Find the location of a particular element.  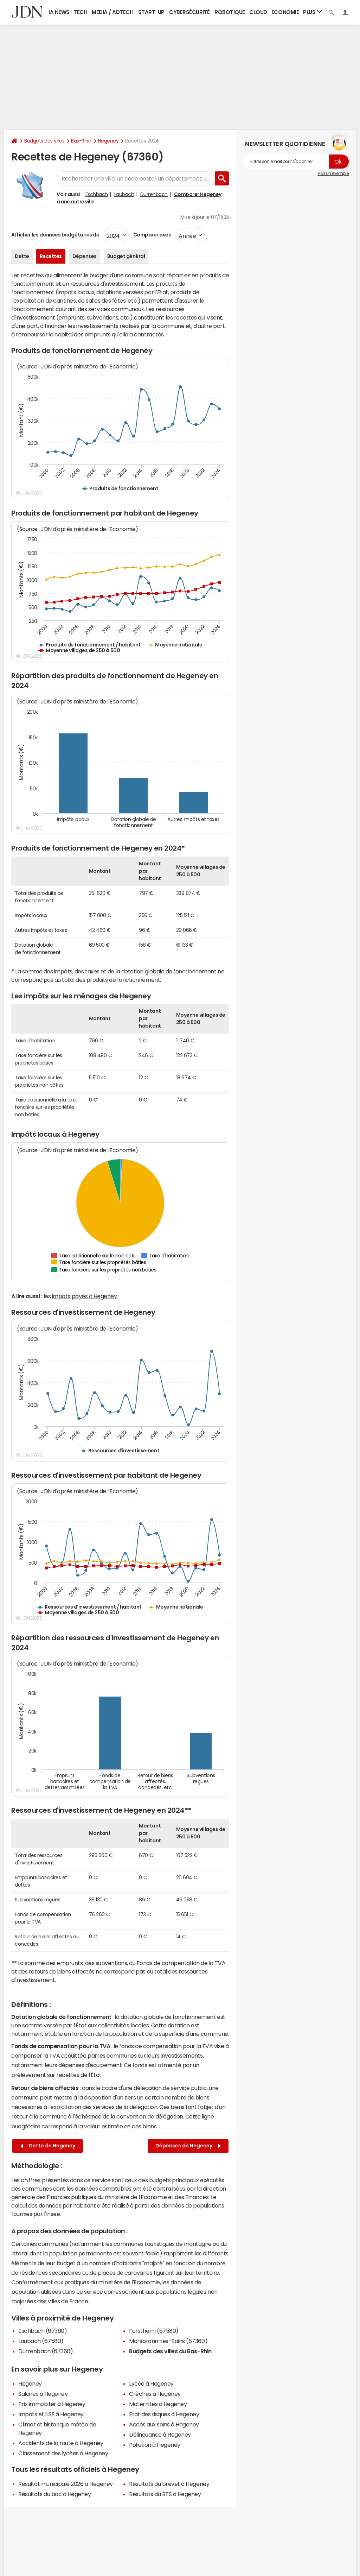

Impôts et l'ISF à Hegeney is located at coordinates (51, 2414).